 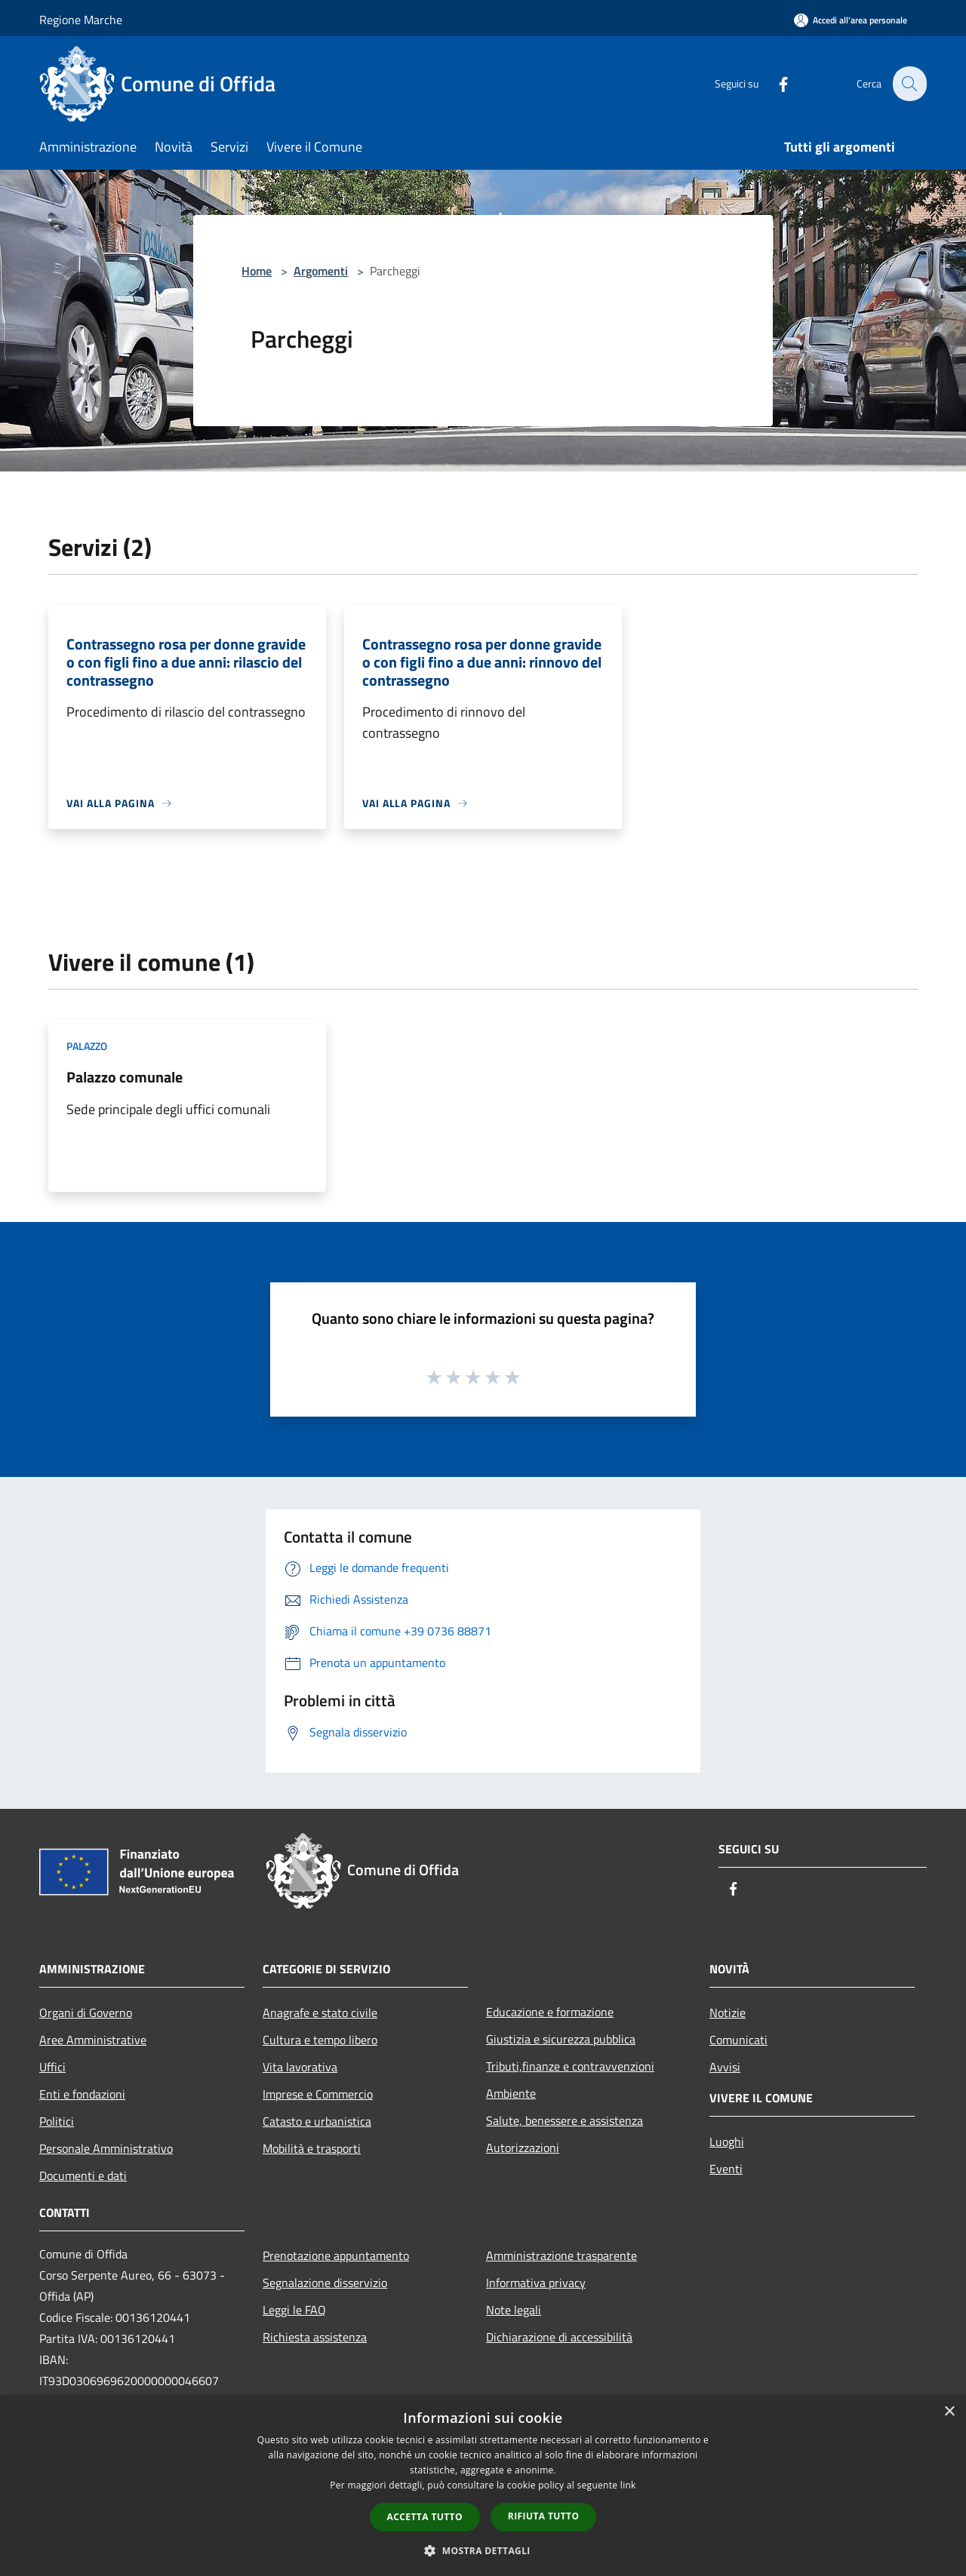 What do you see at coordinates (82, 2094) in the screenshot?
I see `Enti e fondazioni` at bounding box center [82, 2094].